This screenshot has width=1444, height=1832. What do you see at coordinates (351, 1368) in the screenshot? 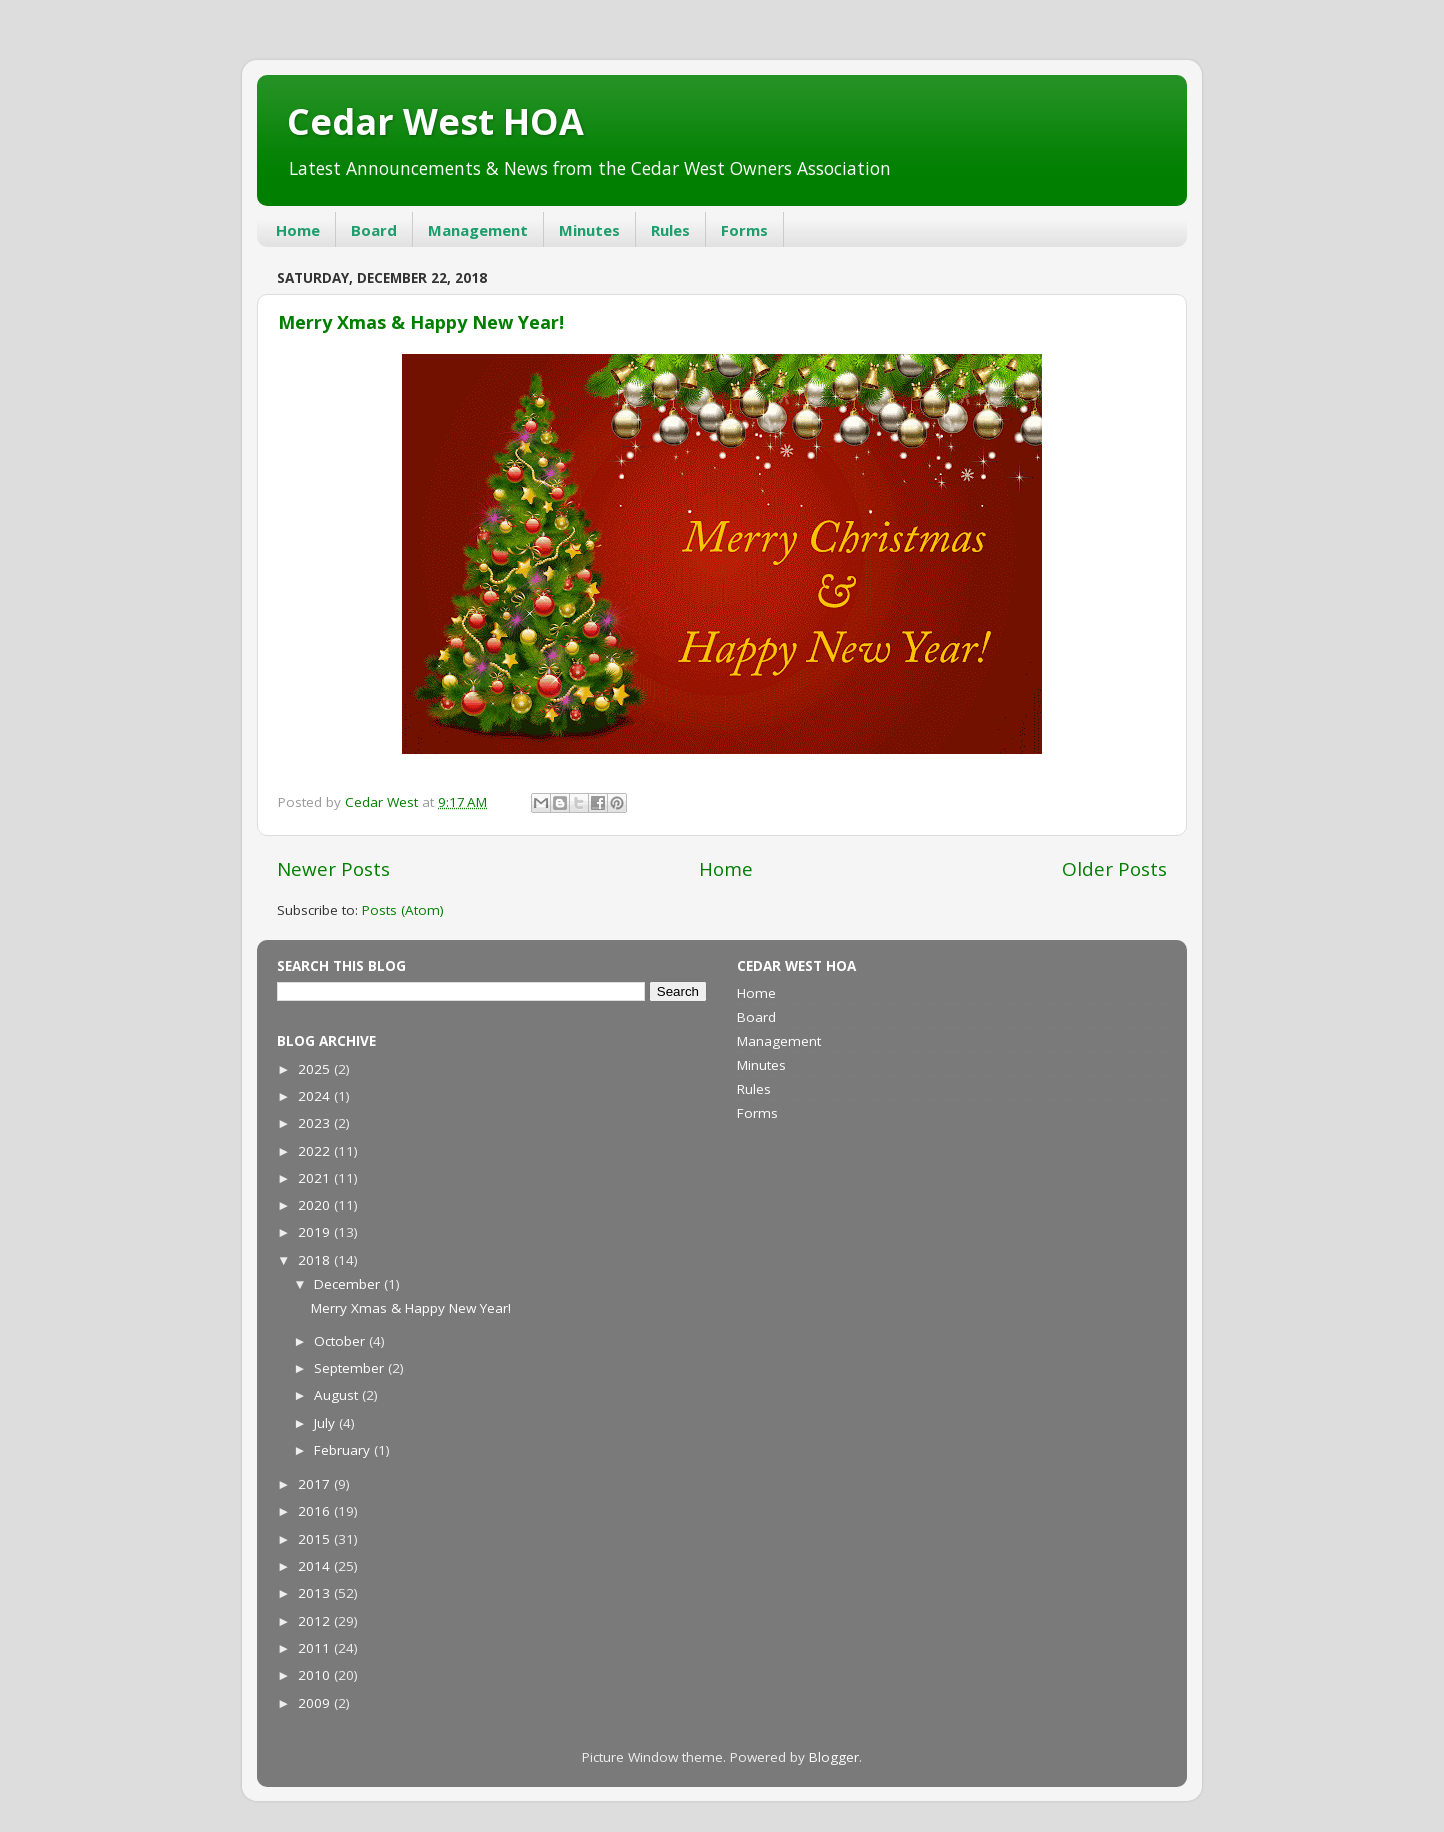
I see `September` at bounding box center [351, 1368].